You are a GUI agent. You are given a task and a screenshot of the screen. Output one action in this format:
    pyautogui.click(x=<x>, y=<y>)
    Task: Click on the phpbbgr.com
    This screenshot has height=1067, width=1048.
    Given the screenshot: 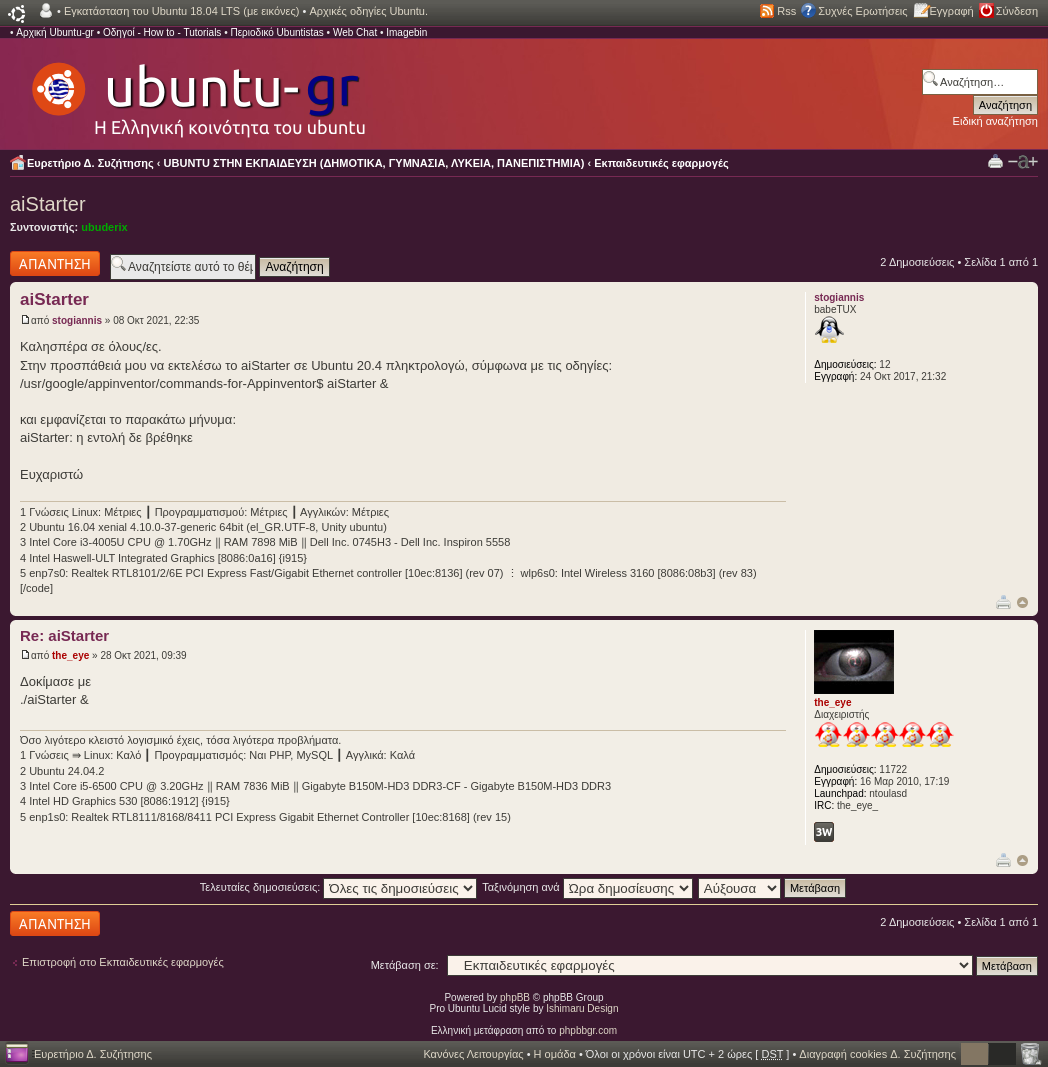 What is the action you would take?
    pyautogui.click(x=588, y=1030)
    